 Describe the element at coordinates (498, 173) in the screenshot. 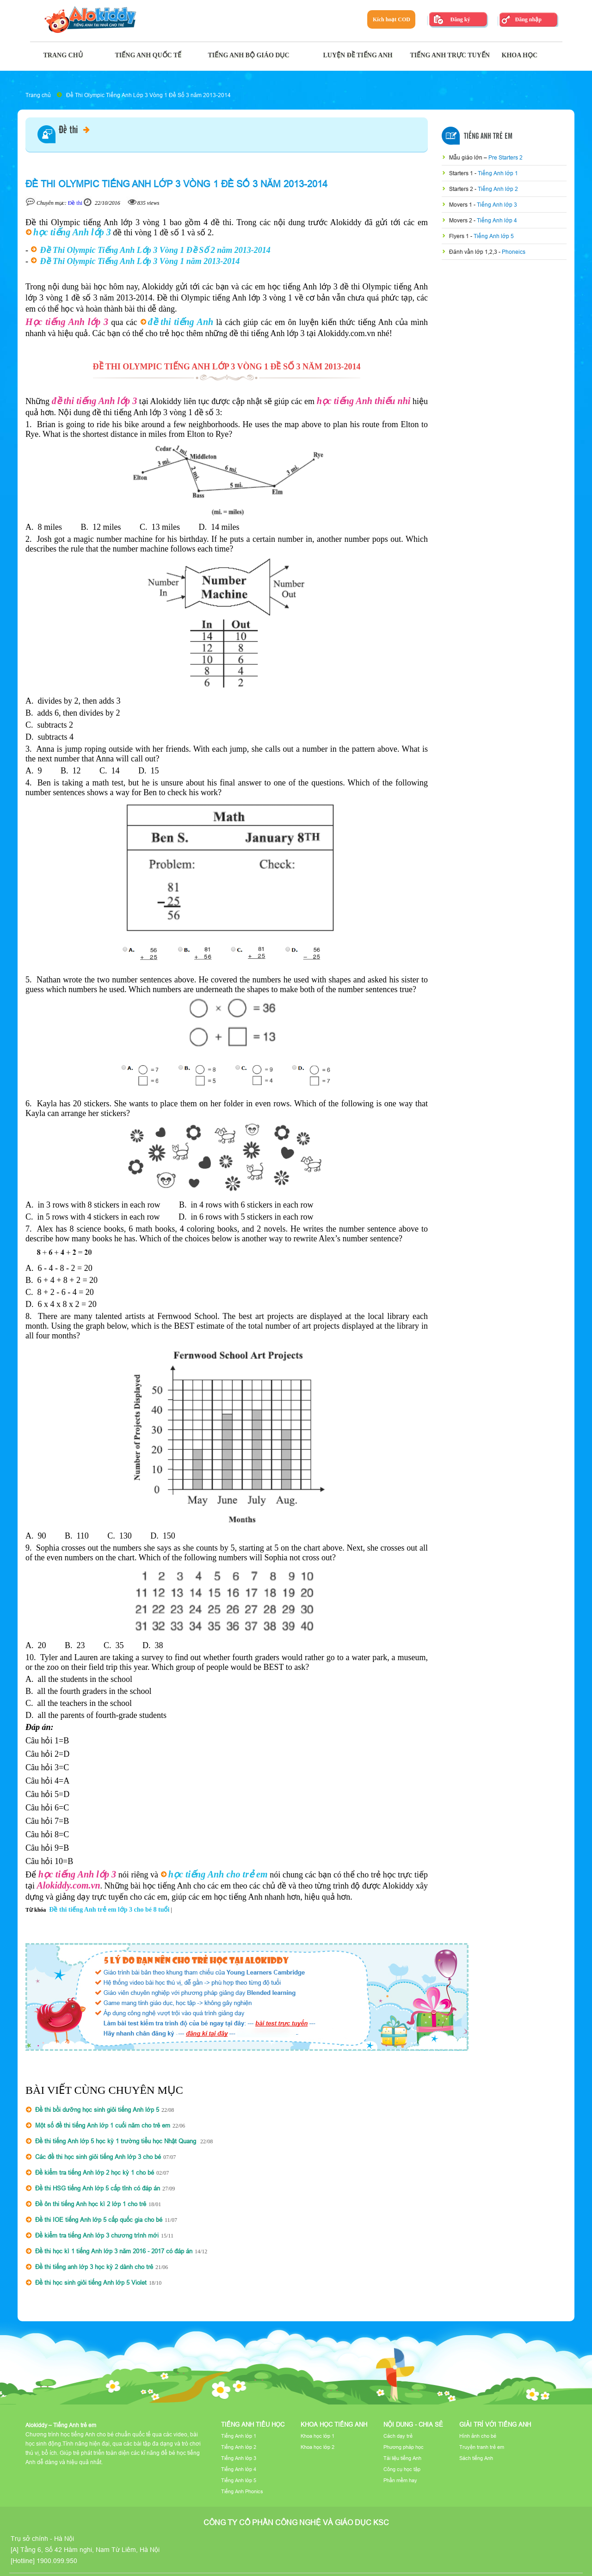

I see `Tiếng Anh lớp 1` at that location.